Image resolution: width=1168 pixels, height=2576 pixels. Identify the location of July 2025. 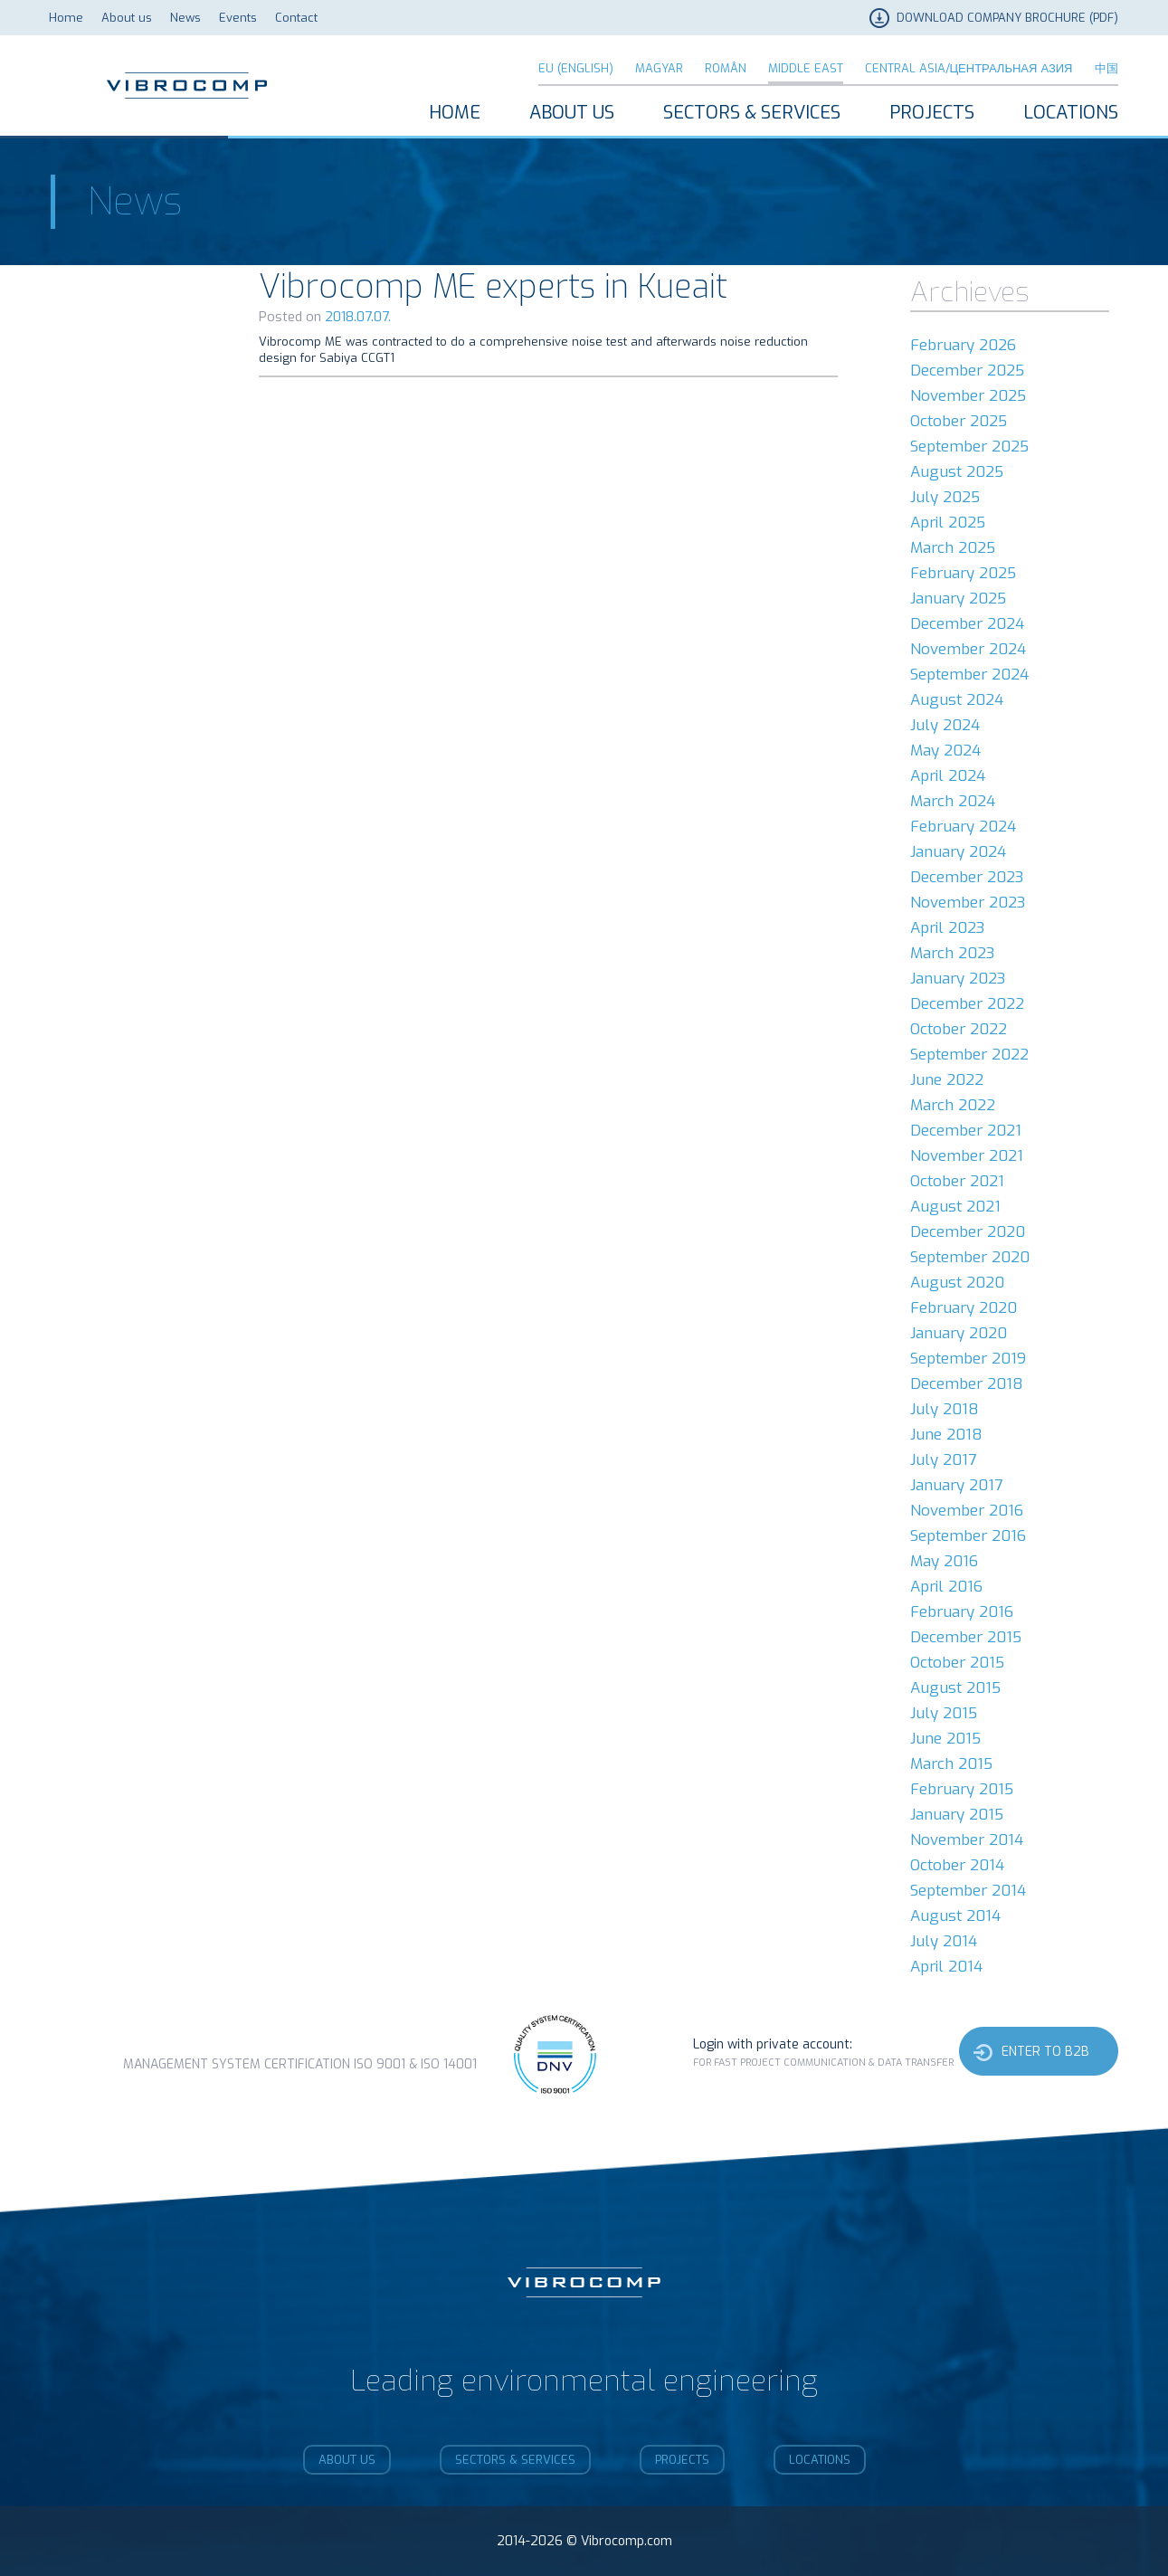
(945, 497).